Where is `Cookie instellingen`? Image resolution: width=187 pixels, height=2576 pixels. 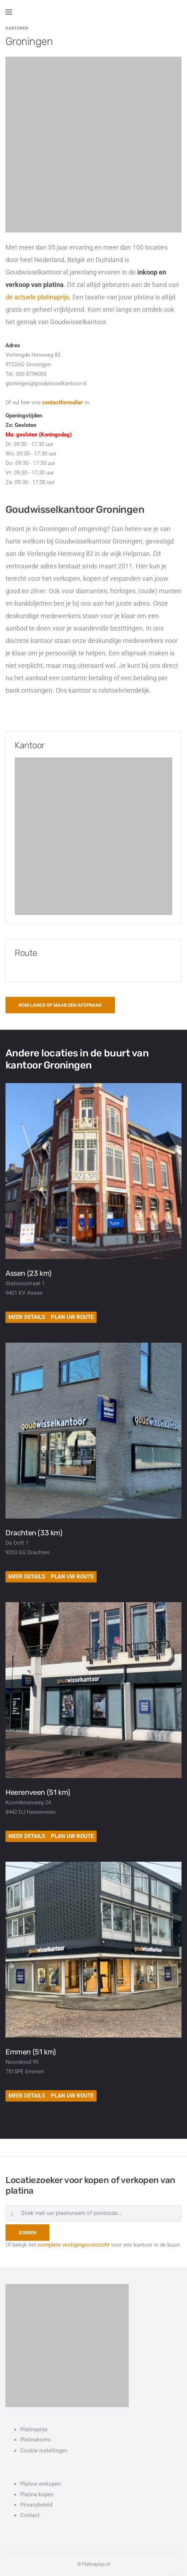
Cookie instellingen is located at coordinates (43, 2450).